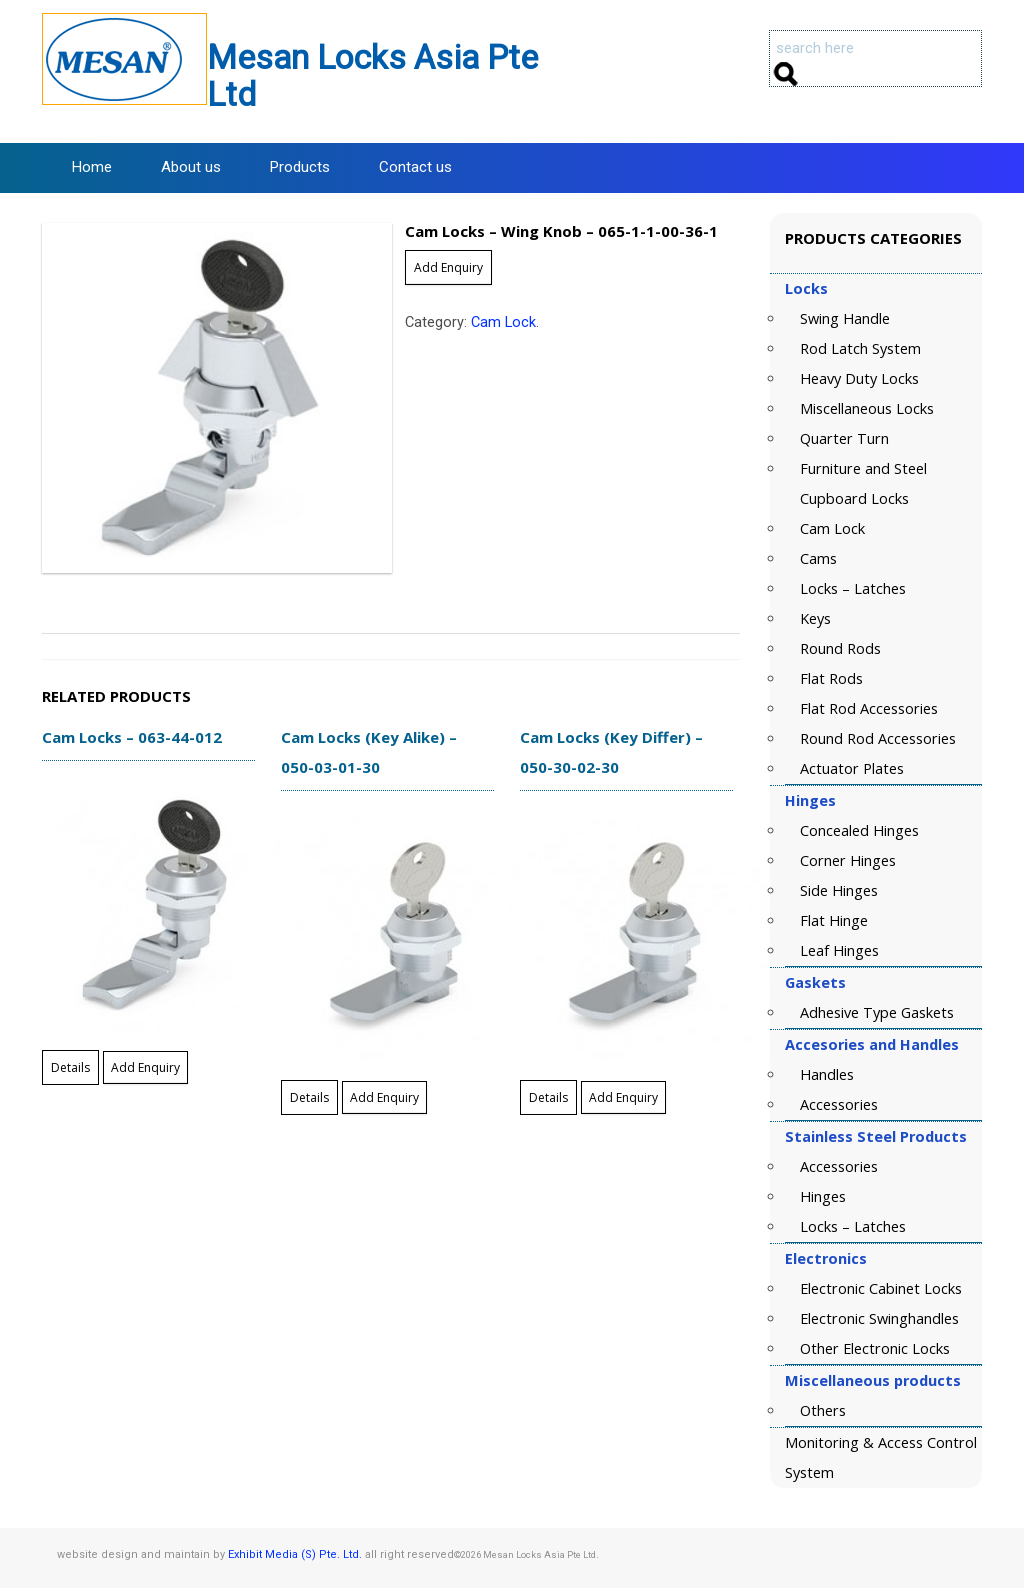 This screenshot has width=1024, height=1588. I want to click on Corner Hinges, so click(848, 860).